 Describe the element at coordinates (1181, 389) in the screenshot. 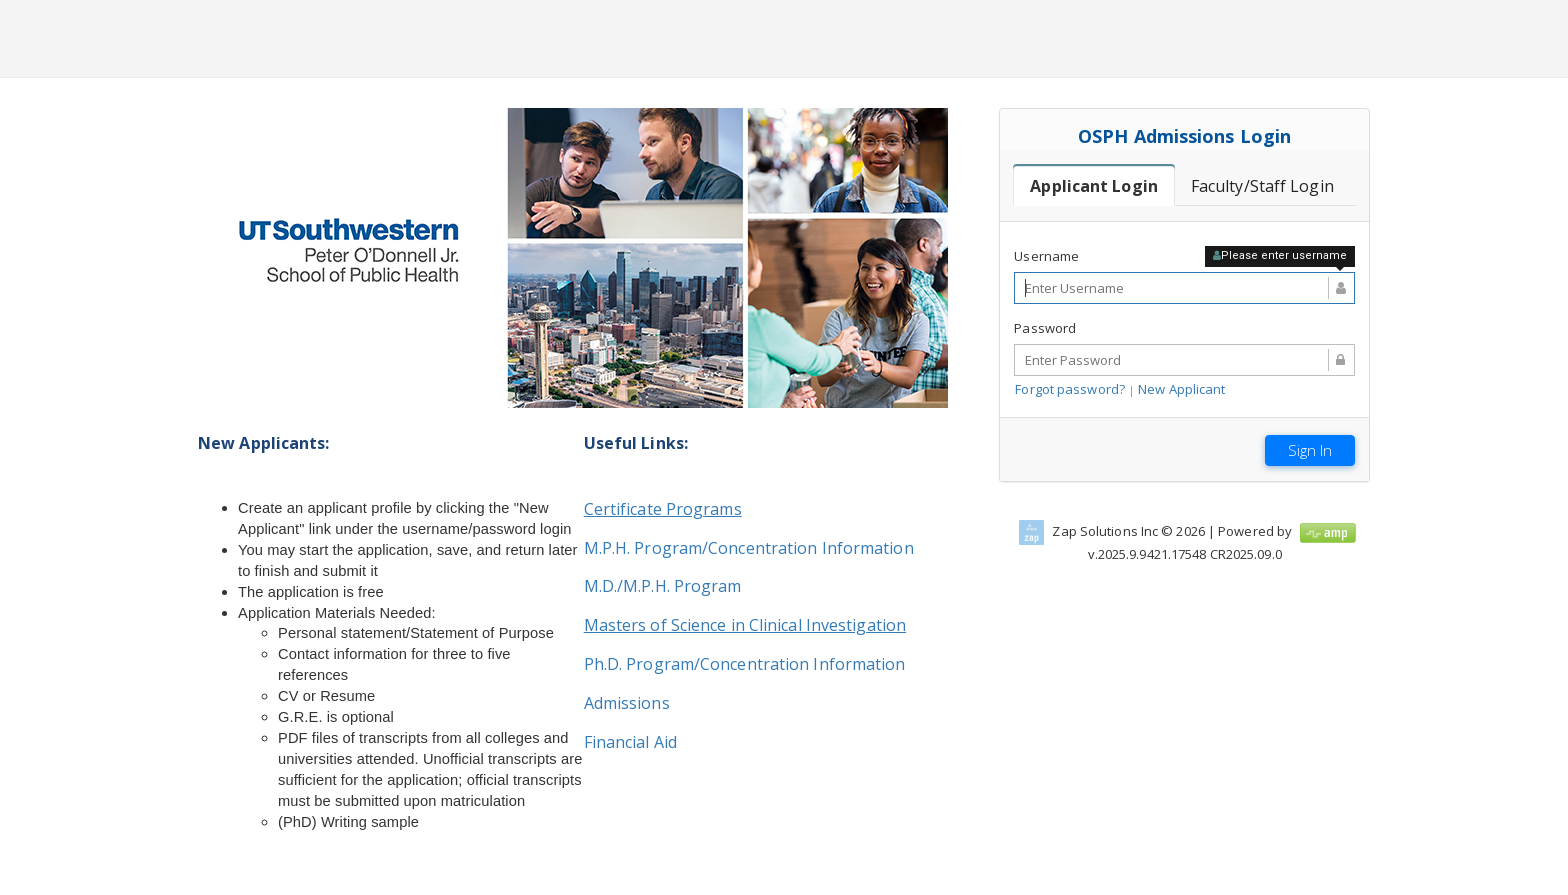

I see `New Applicant` at that location.